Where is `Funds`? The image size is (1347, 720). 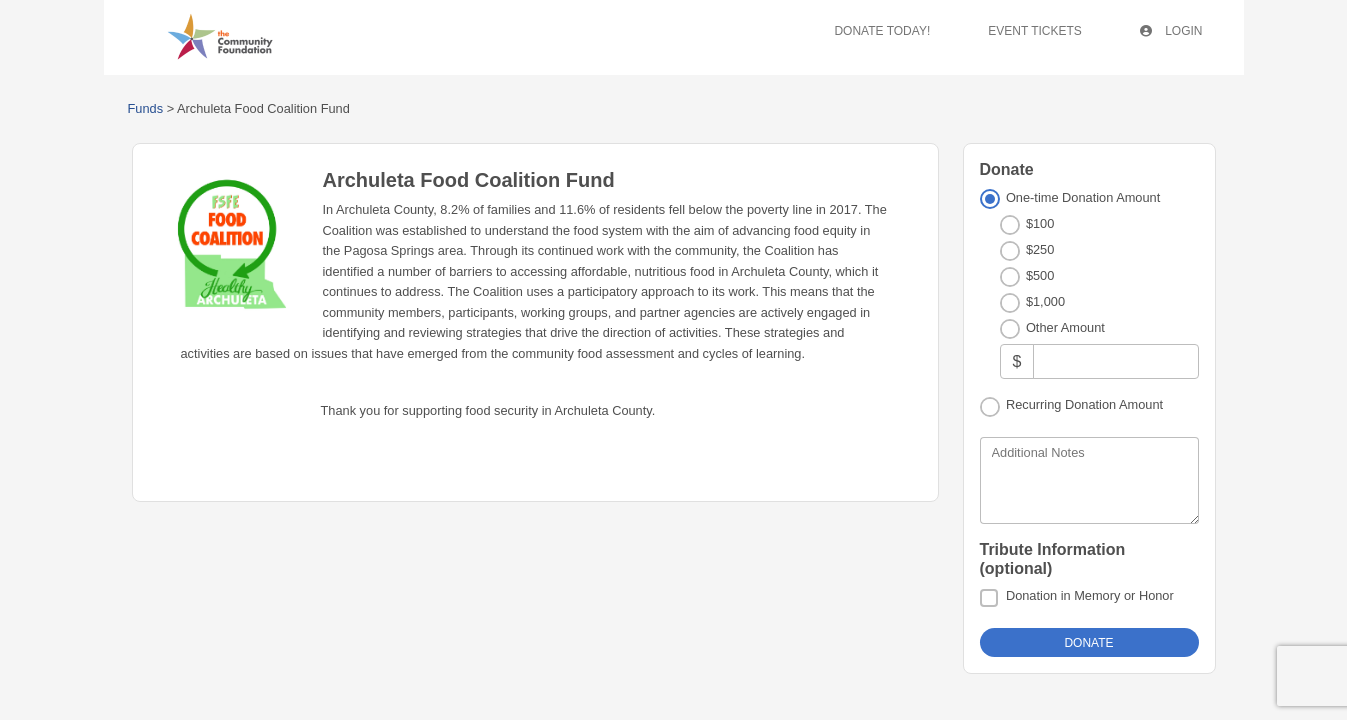 Funds is located at coordinates (146, 108).